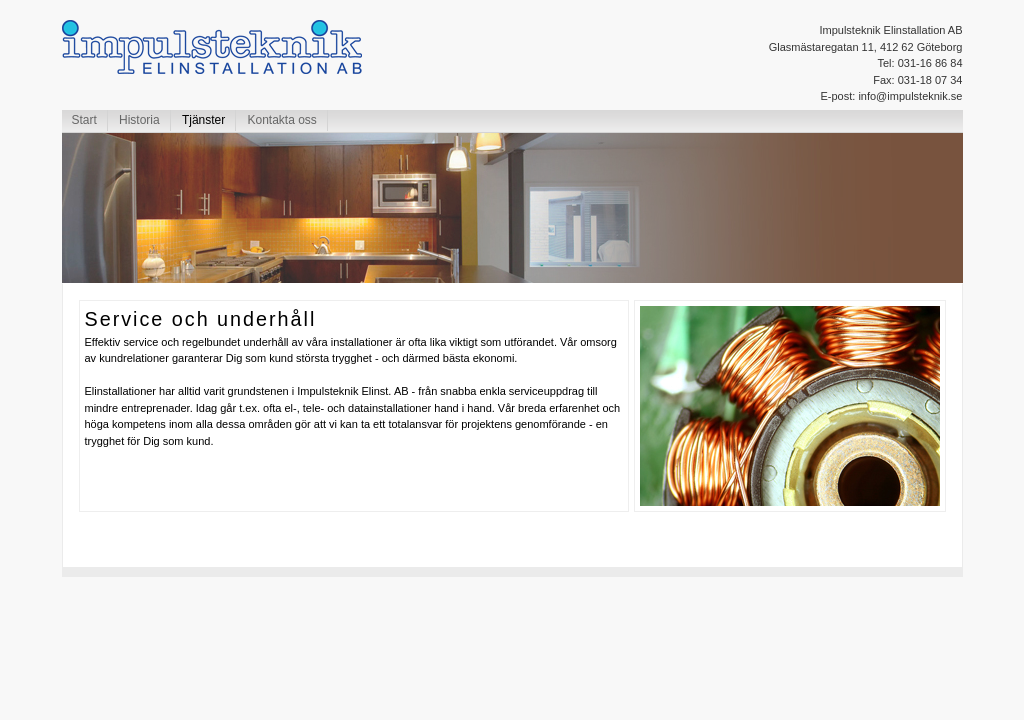 This screenshot has height=720, width=1024. I want to click on Start, so click(84, 120).